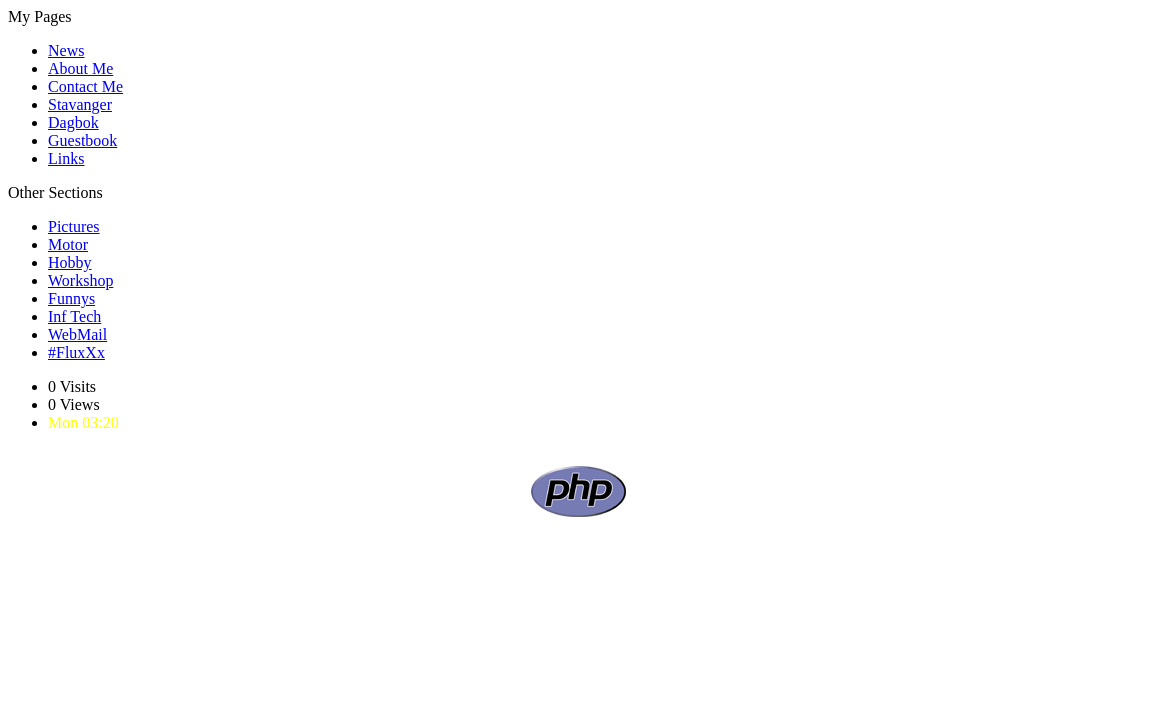 The width and height of the screenshot is (1157, 720). I want to click on Links, so click(66, 158).